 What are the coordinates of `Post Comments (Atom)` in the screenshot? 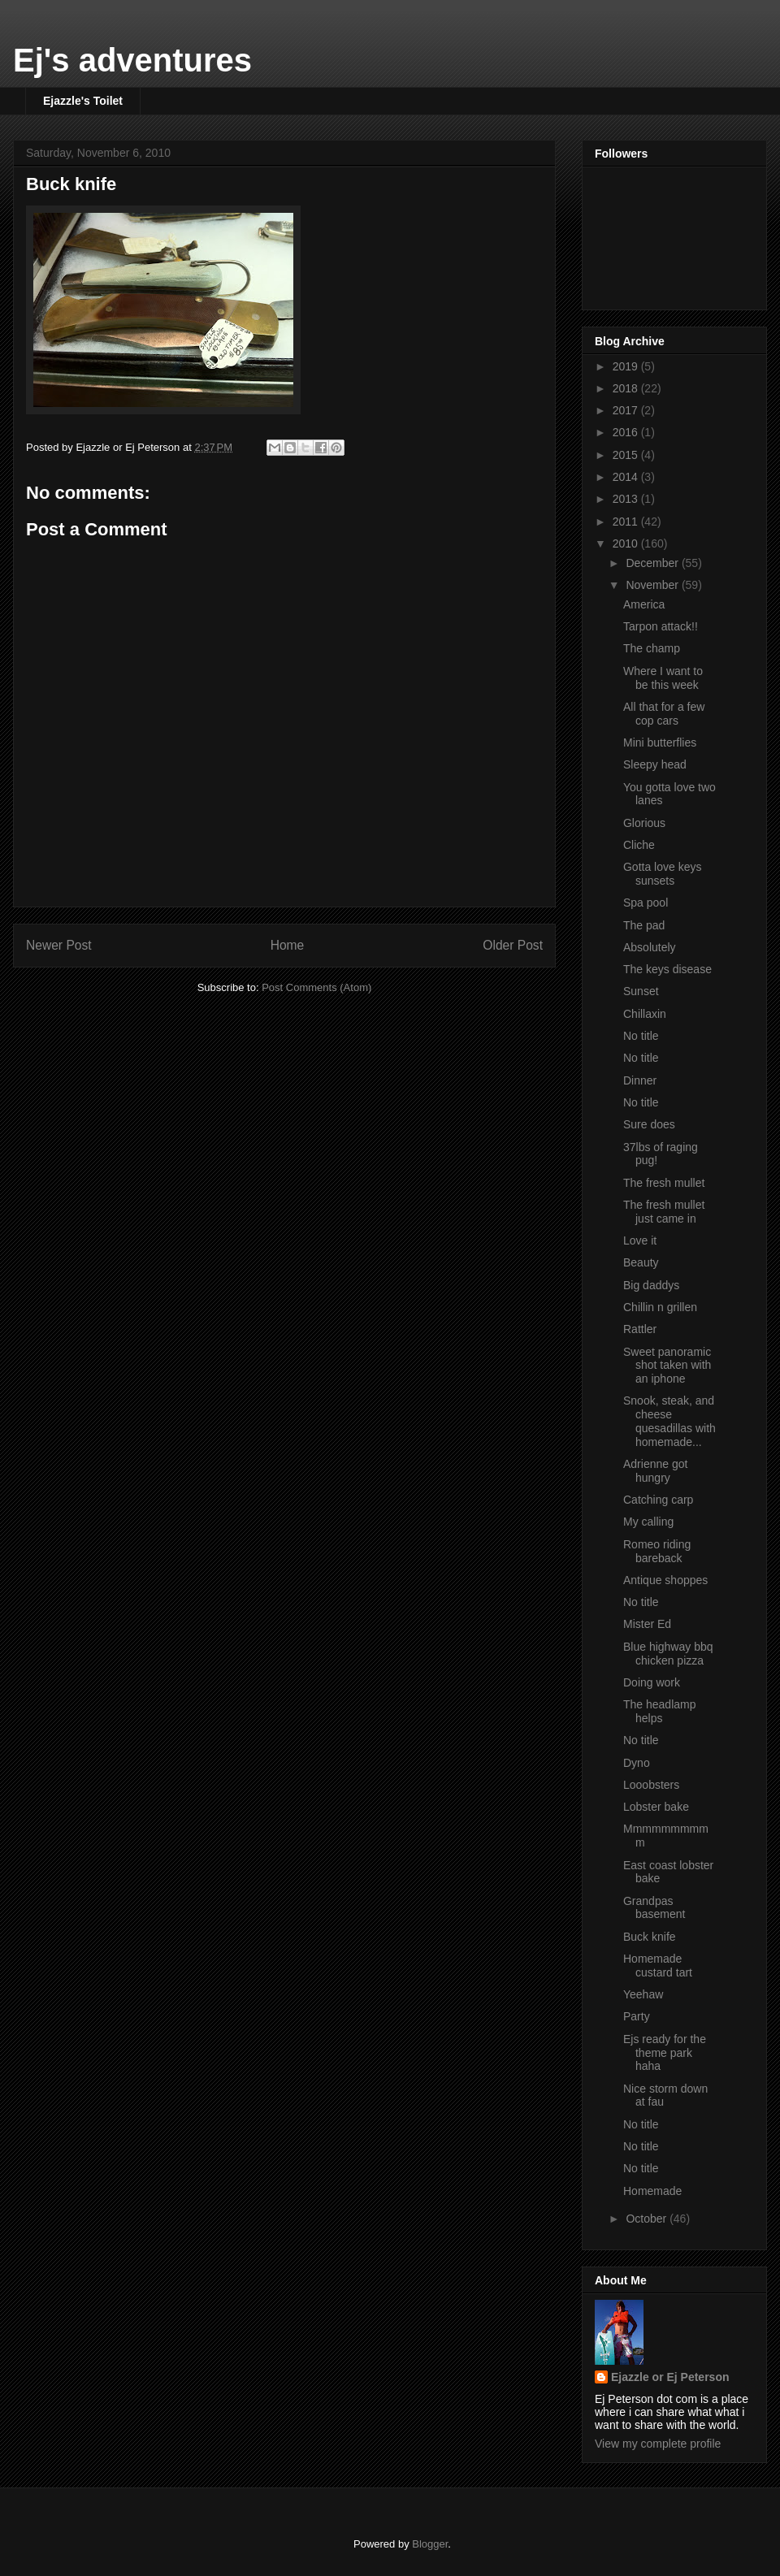 It's located at (316, 987).